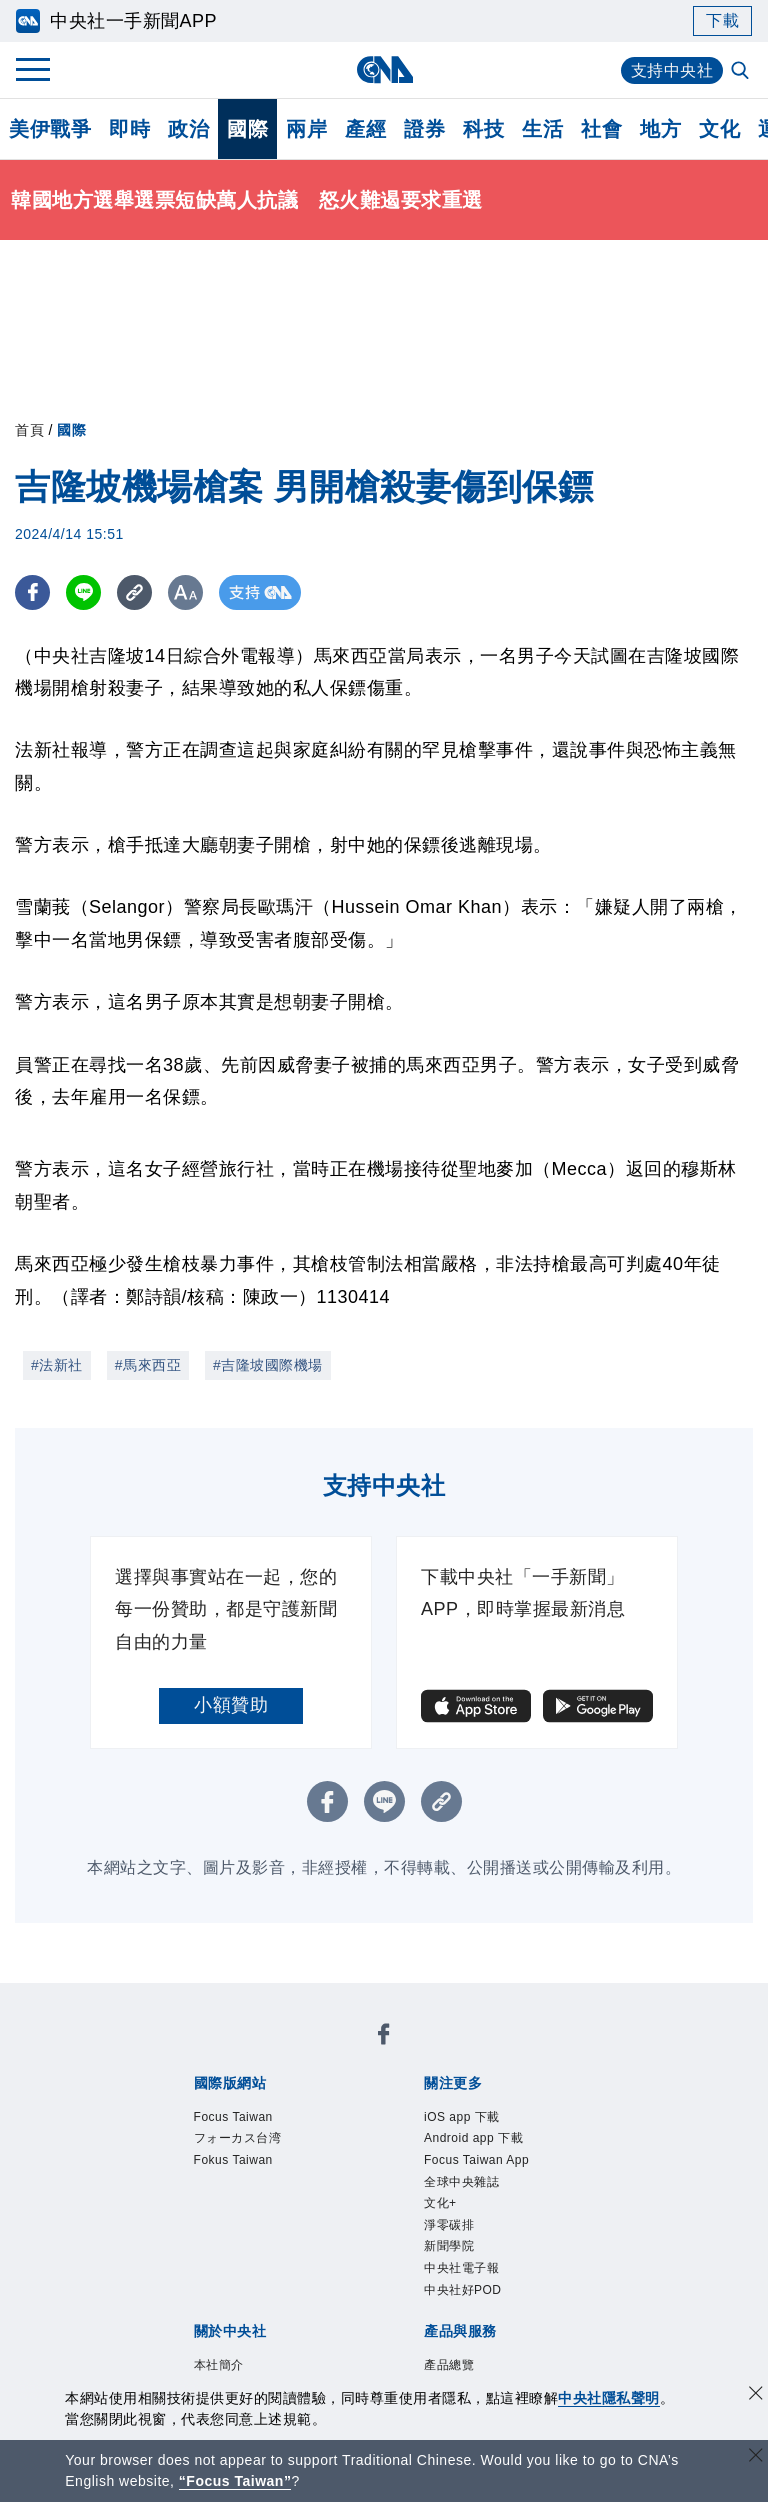  Describe the element at coordinates (609, 2398) in the screenshot. I see `中央社隱私聲明` at that location.